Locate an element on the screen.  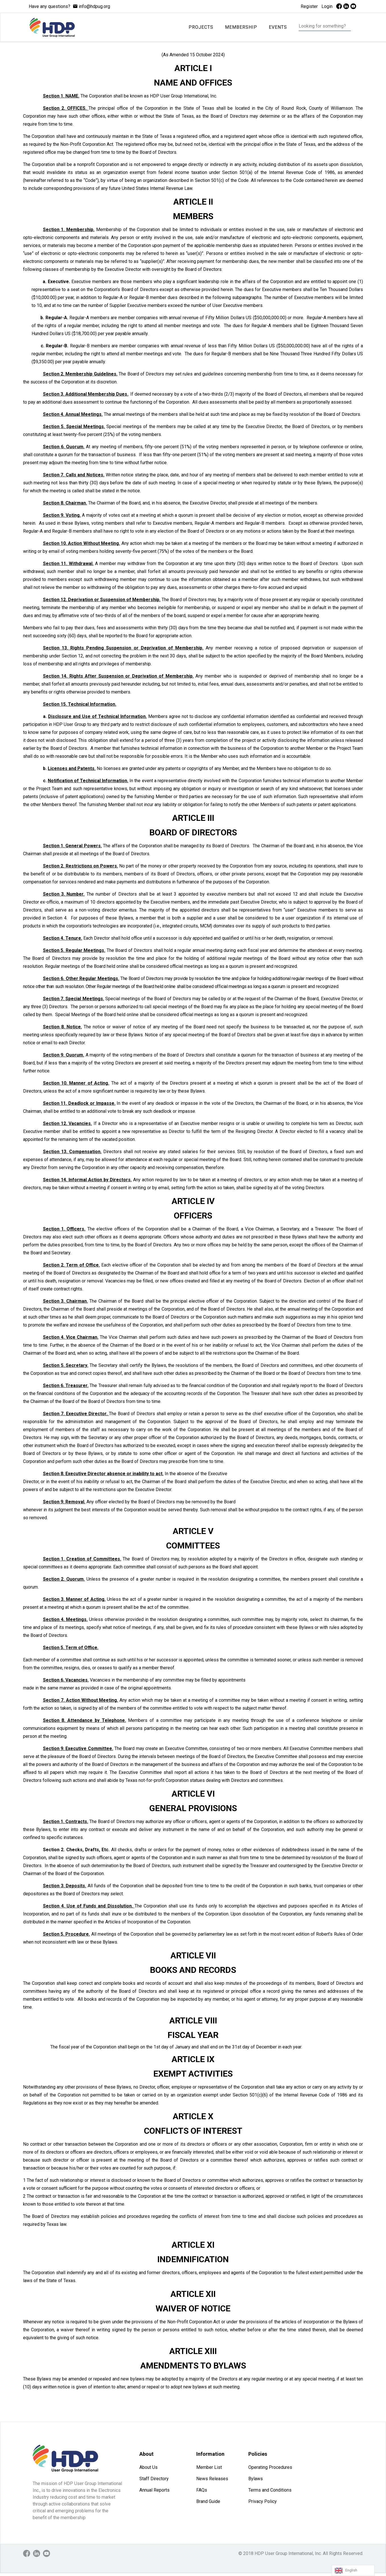
FAQs is located at coordinates (201, 2490).